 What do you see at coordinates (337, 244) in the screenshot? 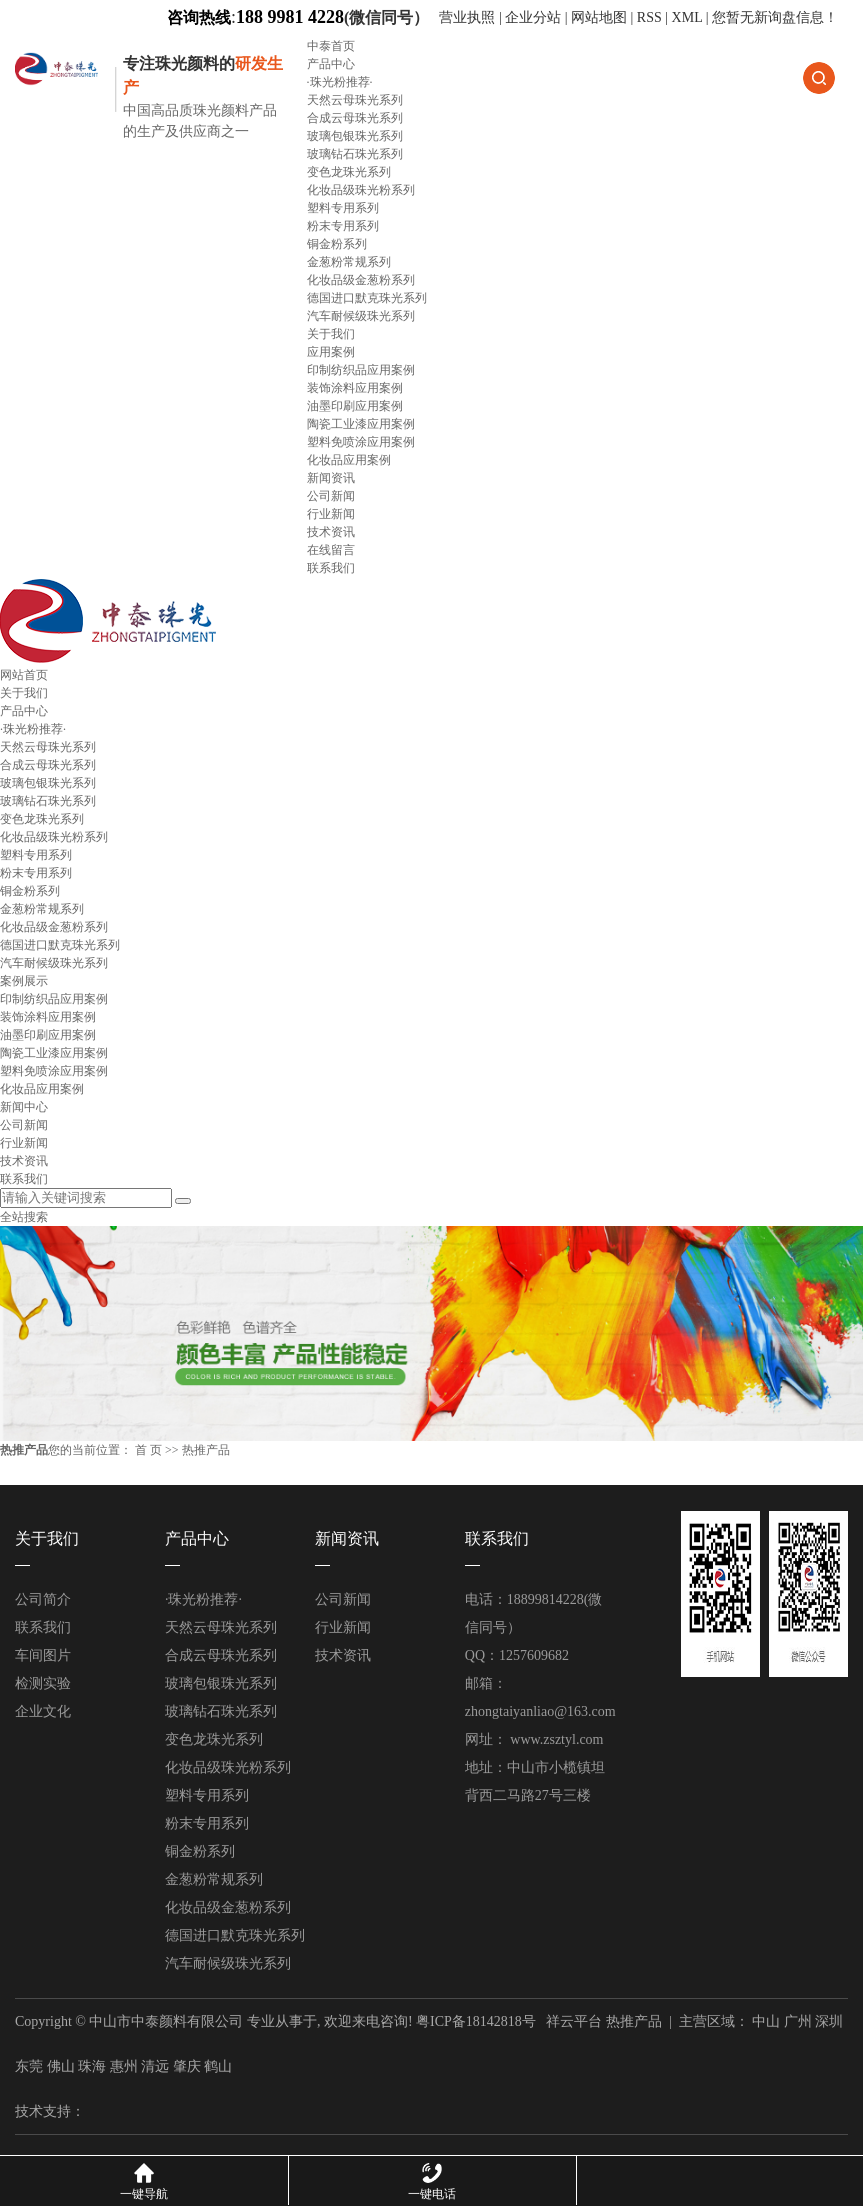
I see `铜金粉系列` at bounding box center [337, 244].